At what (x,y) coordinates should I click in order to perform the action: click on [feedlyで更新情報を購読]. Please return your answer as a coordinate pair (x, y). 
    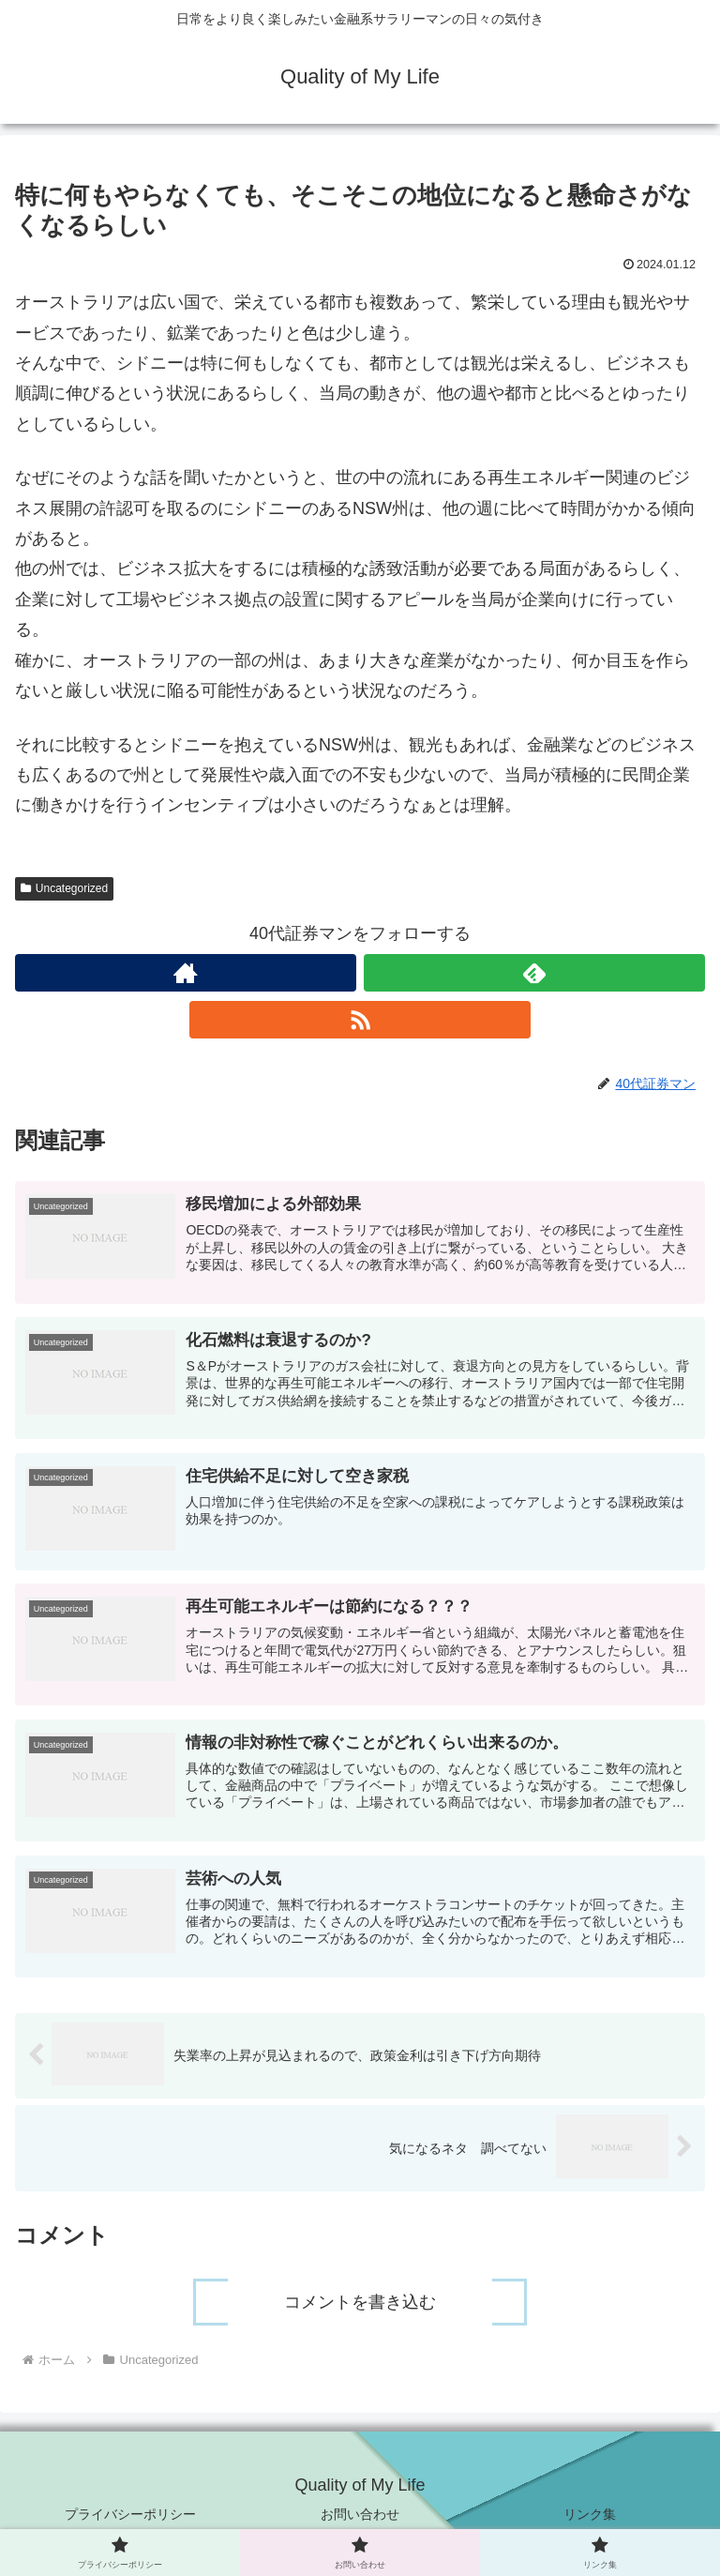
    Looking at the image, I should click on (534, 973).